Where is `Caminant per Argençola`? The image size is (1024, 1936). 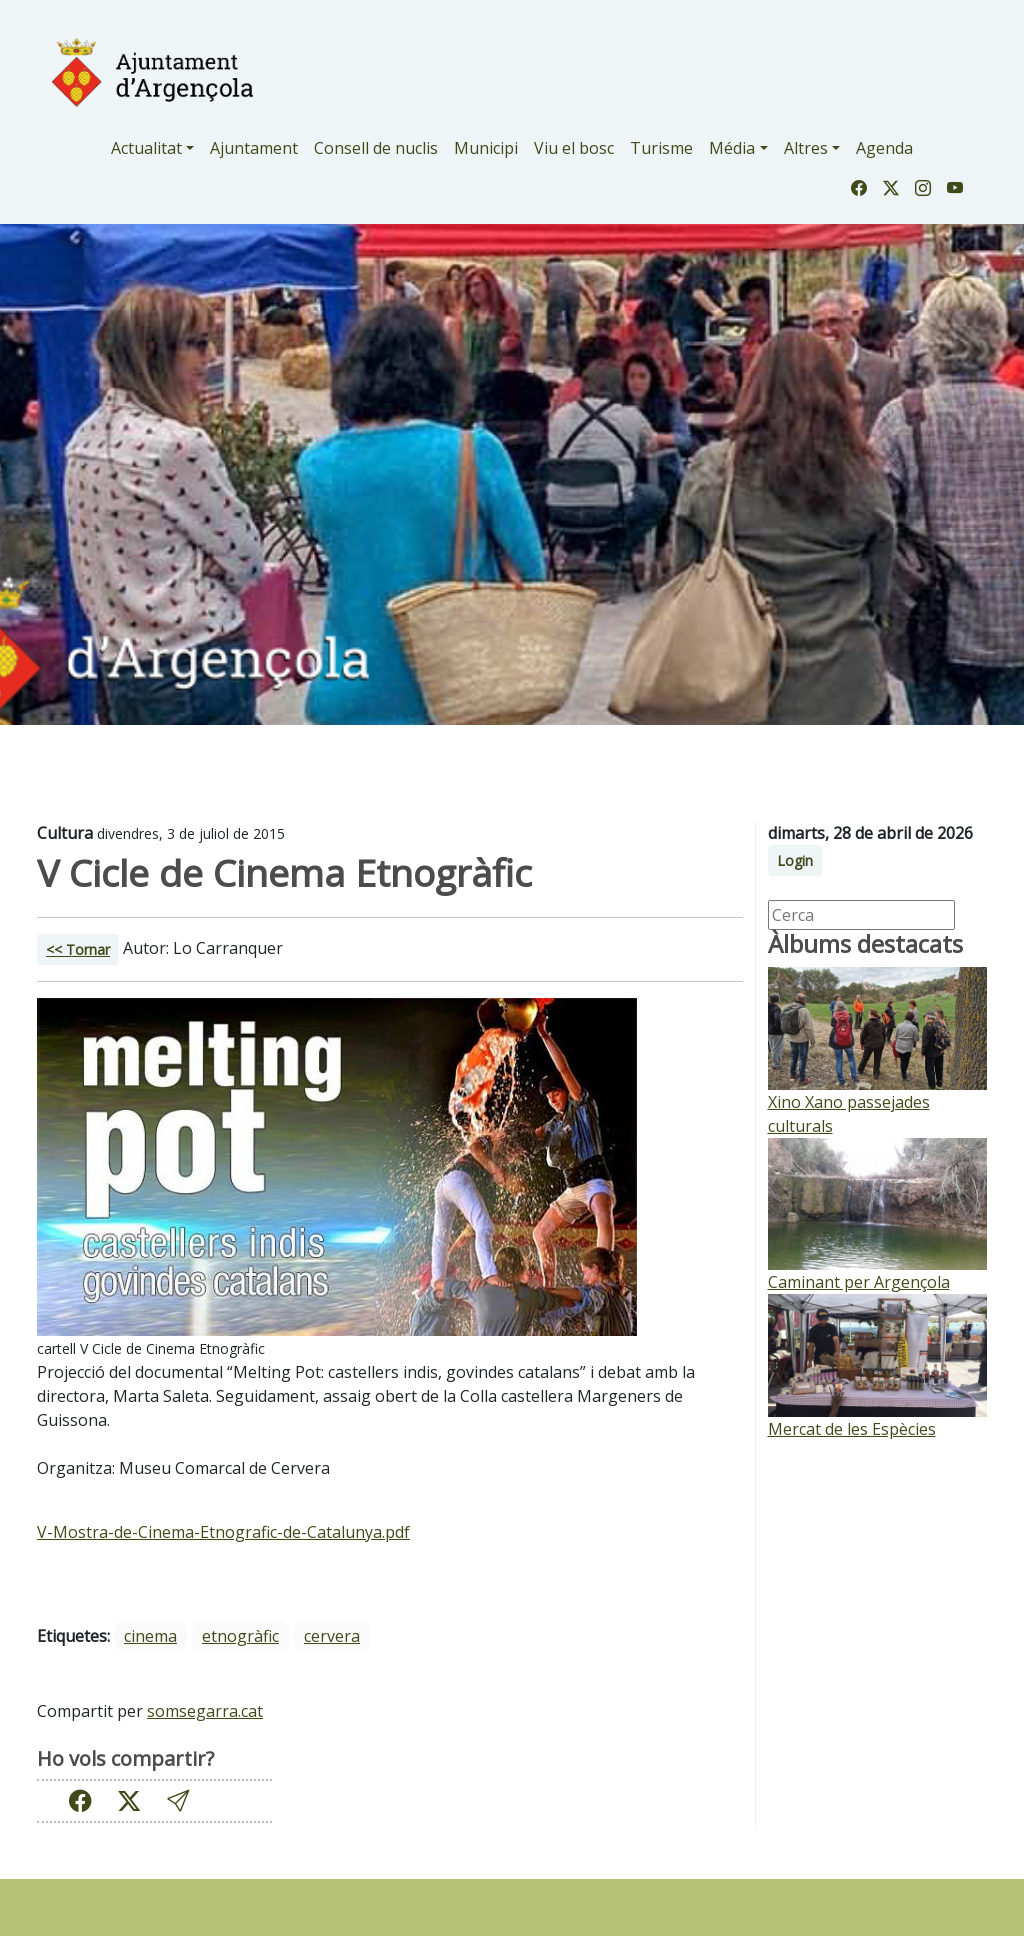 Caminant per Argençola is located at coordinates (859, 1282).